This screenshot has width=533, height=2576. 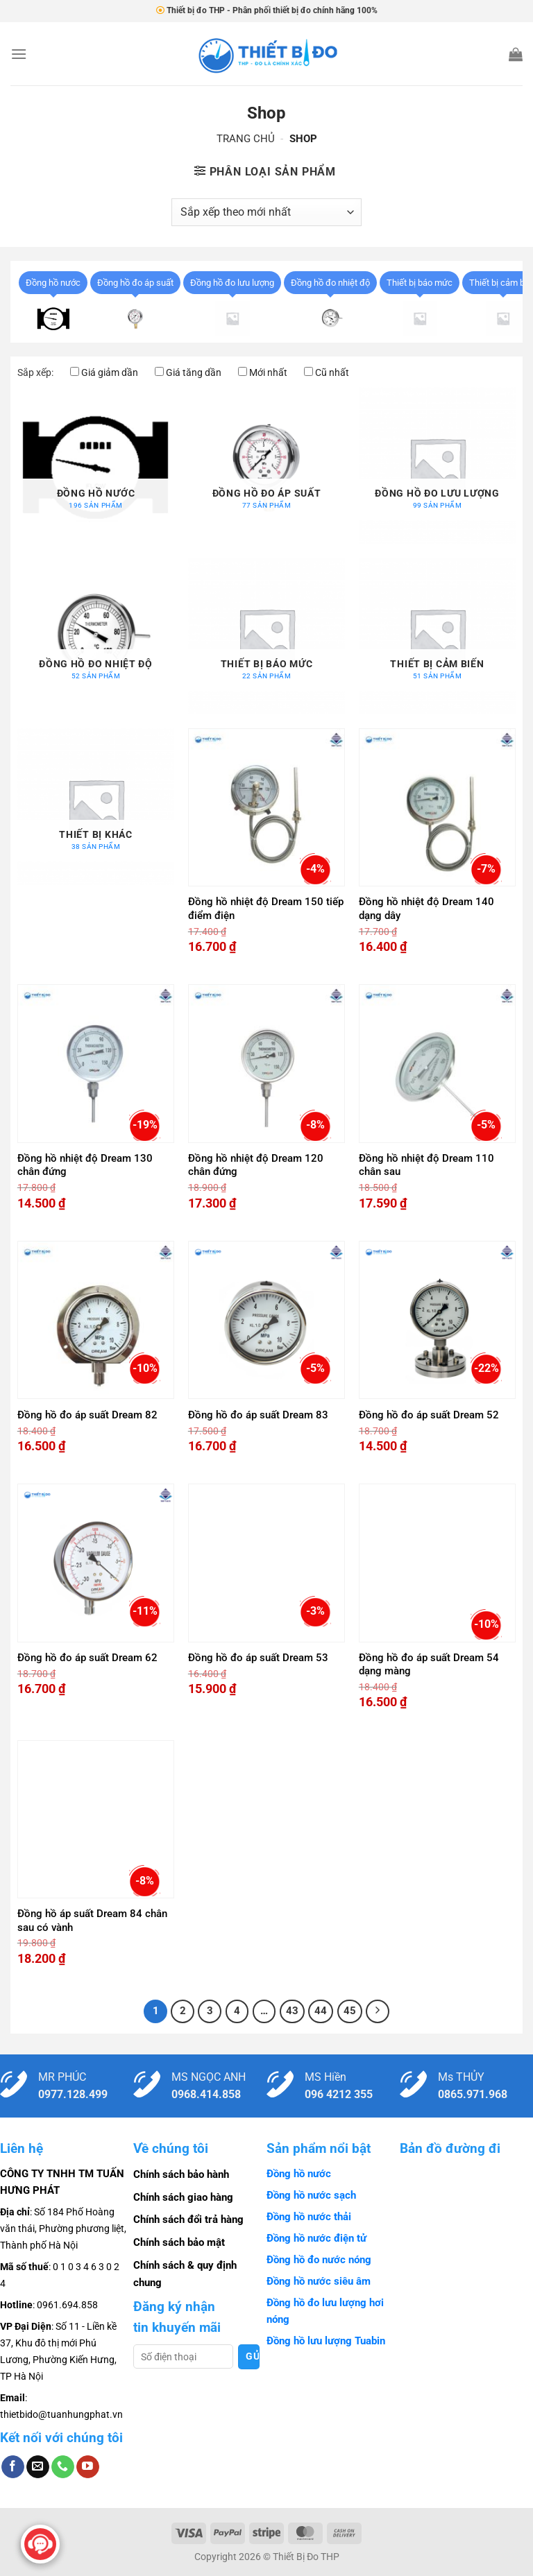 What do you see at coordinates (437, 465) in the screenshot?
I see `[Truy cập danh mục sản phẩm Đồng hồ đo lưu lượng]` at bounding box center [437, 465].